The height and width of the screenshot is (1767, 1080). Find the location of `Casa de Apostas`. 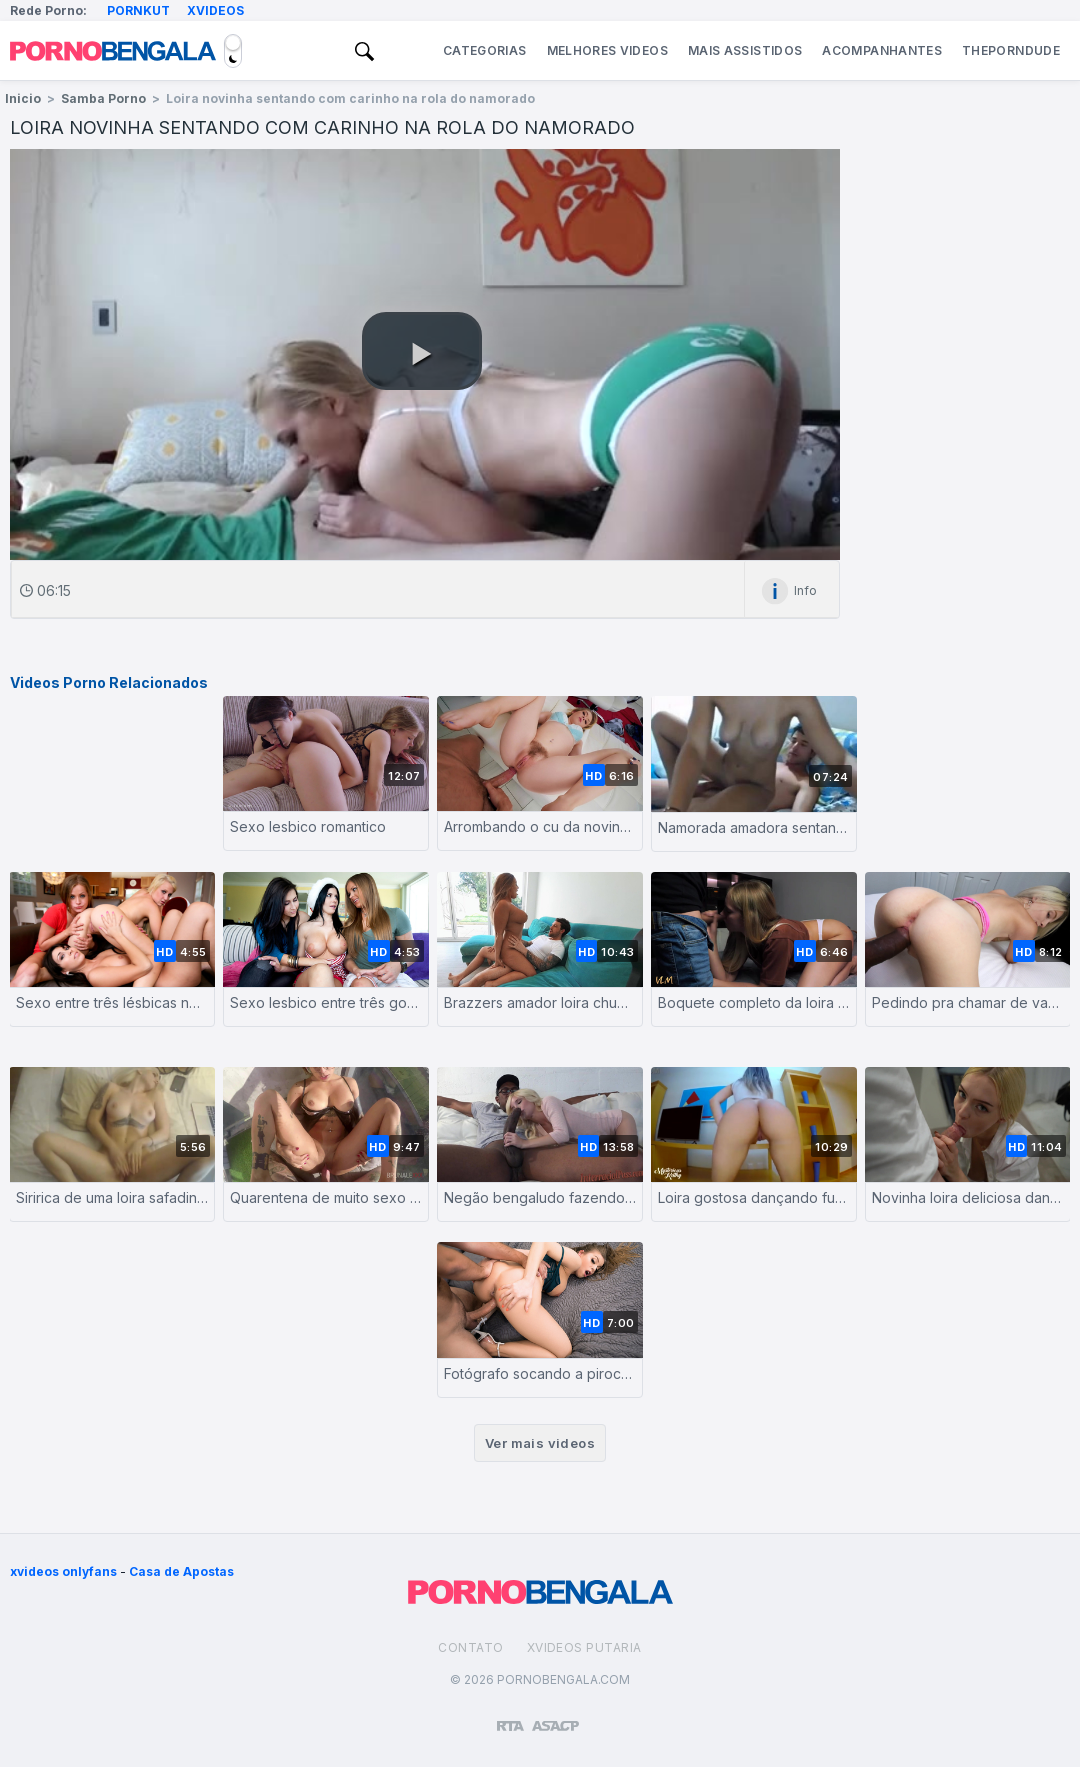

Casa de Apostas is located at coordinates (181, 1571).